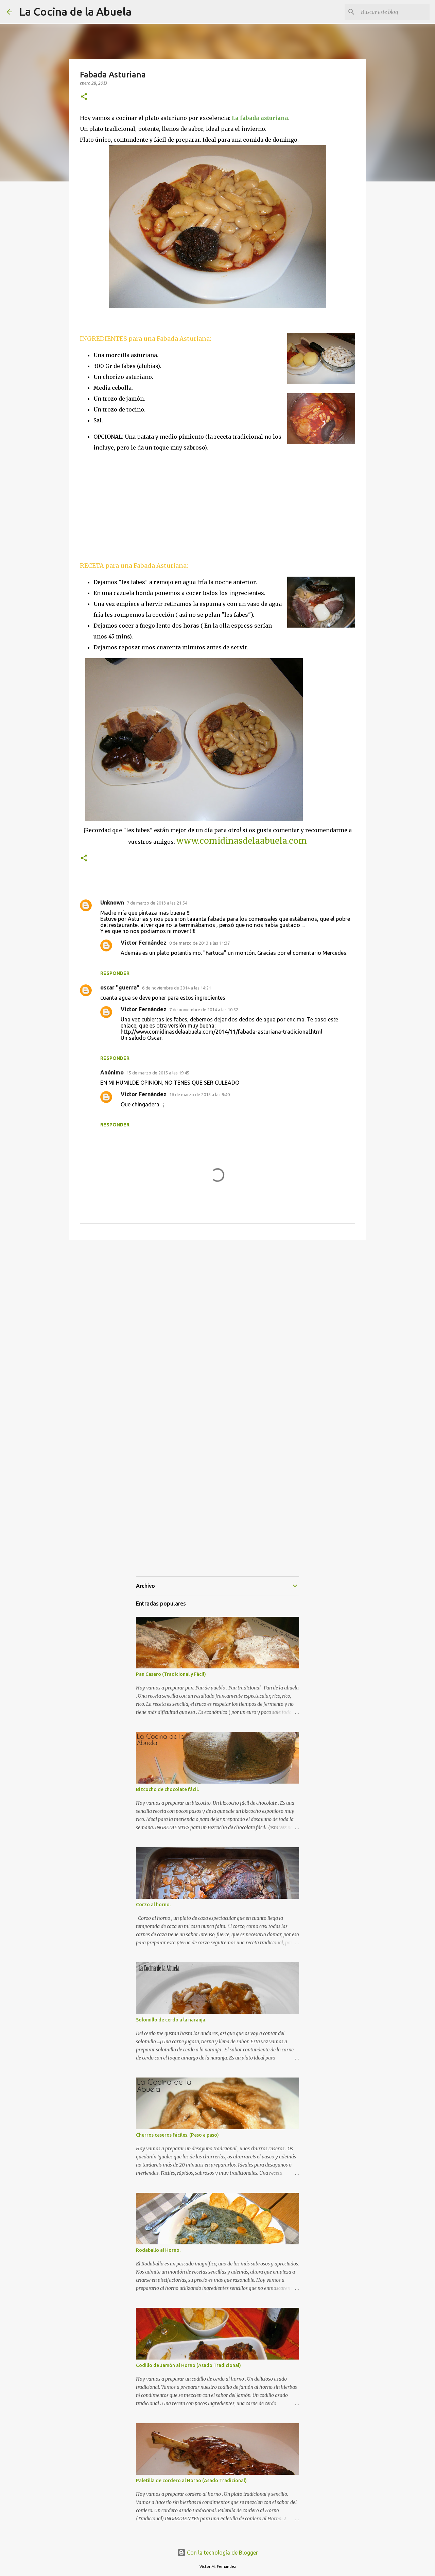 This screenshot has height=2576, width=435. What do you see at coordinates (114, 973) in the screenshot?
I see `Responder` at bounding box center [114, 973].